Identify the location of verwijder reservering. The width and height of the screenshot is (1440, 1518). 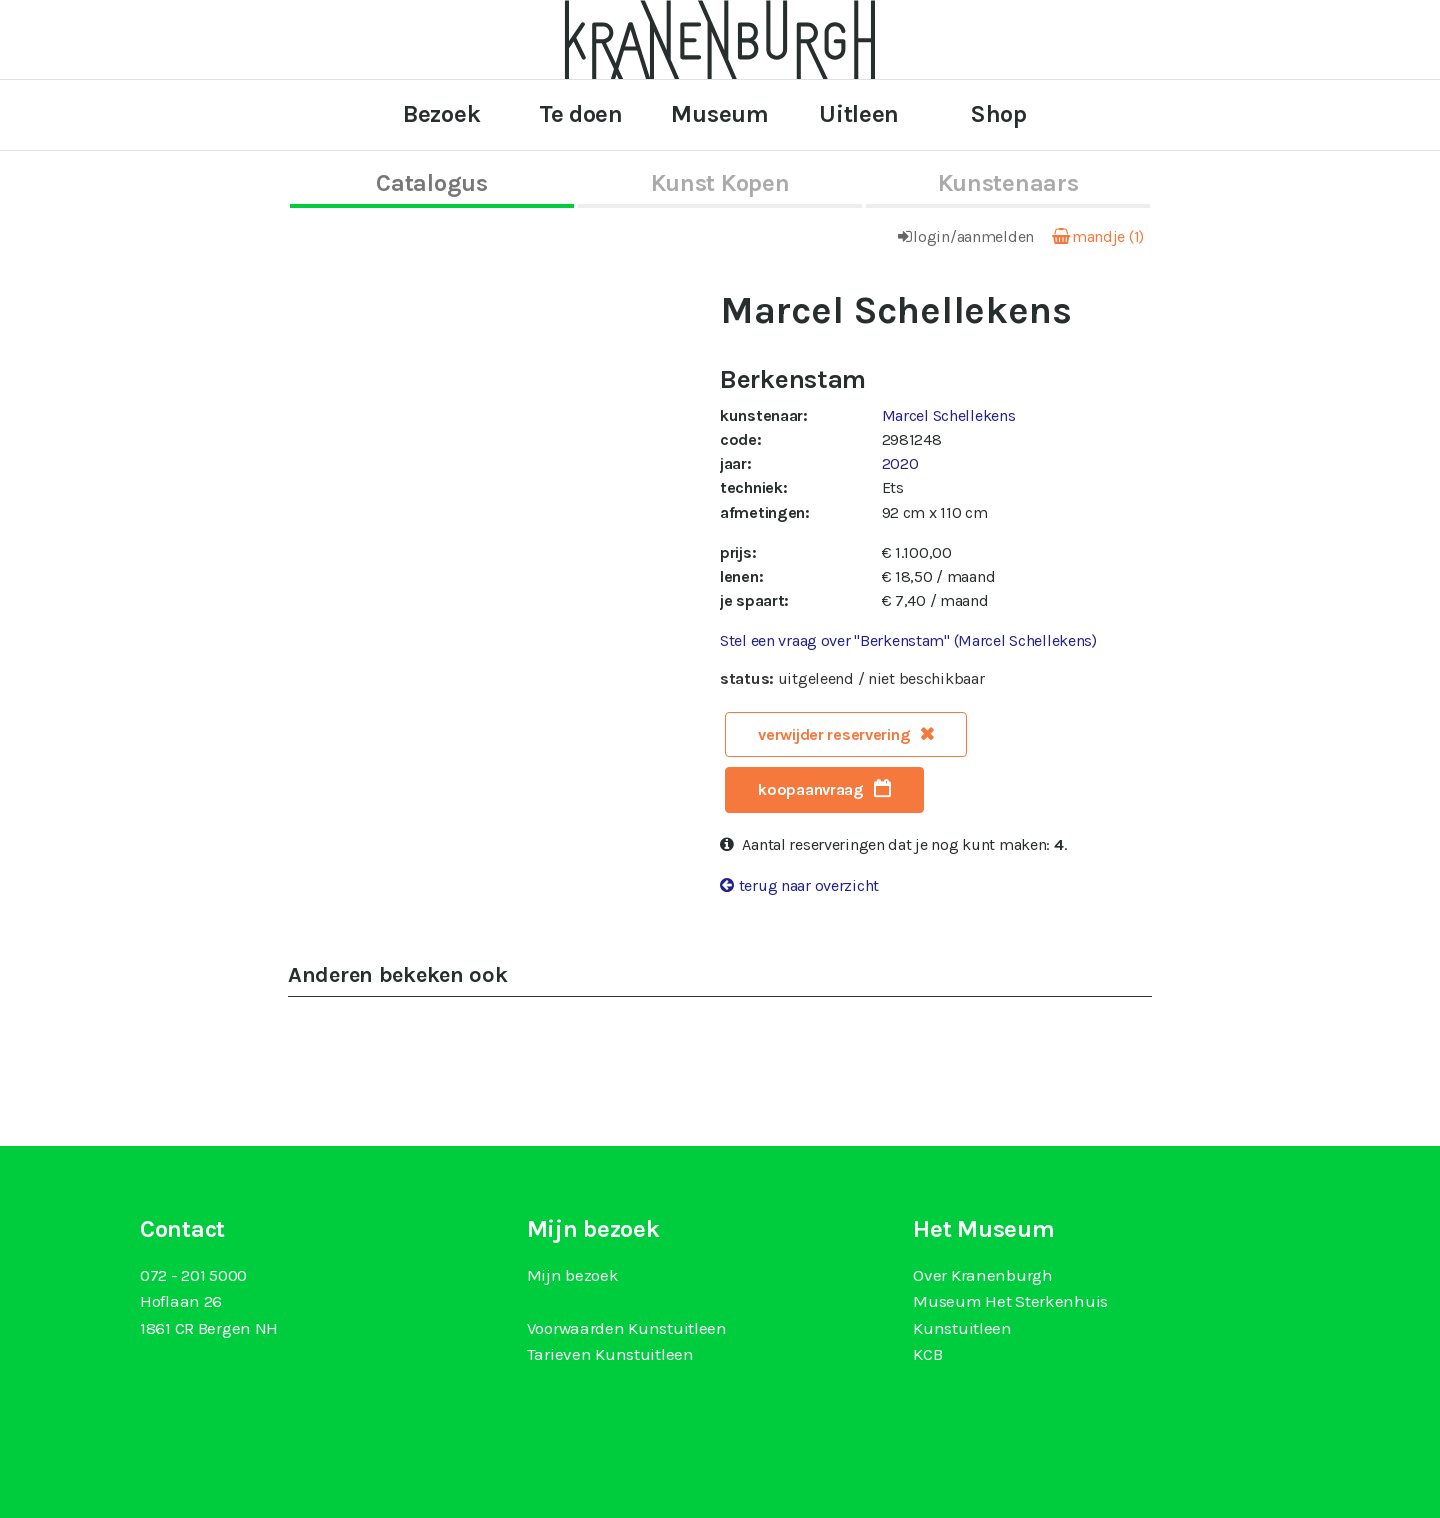
(834, 734).